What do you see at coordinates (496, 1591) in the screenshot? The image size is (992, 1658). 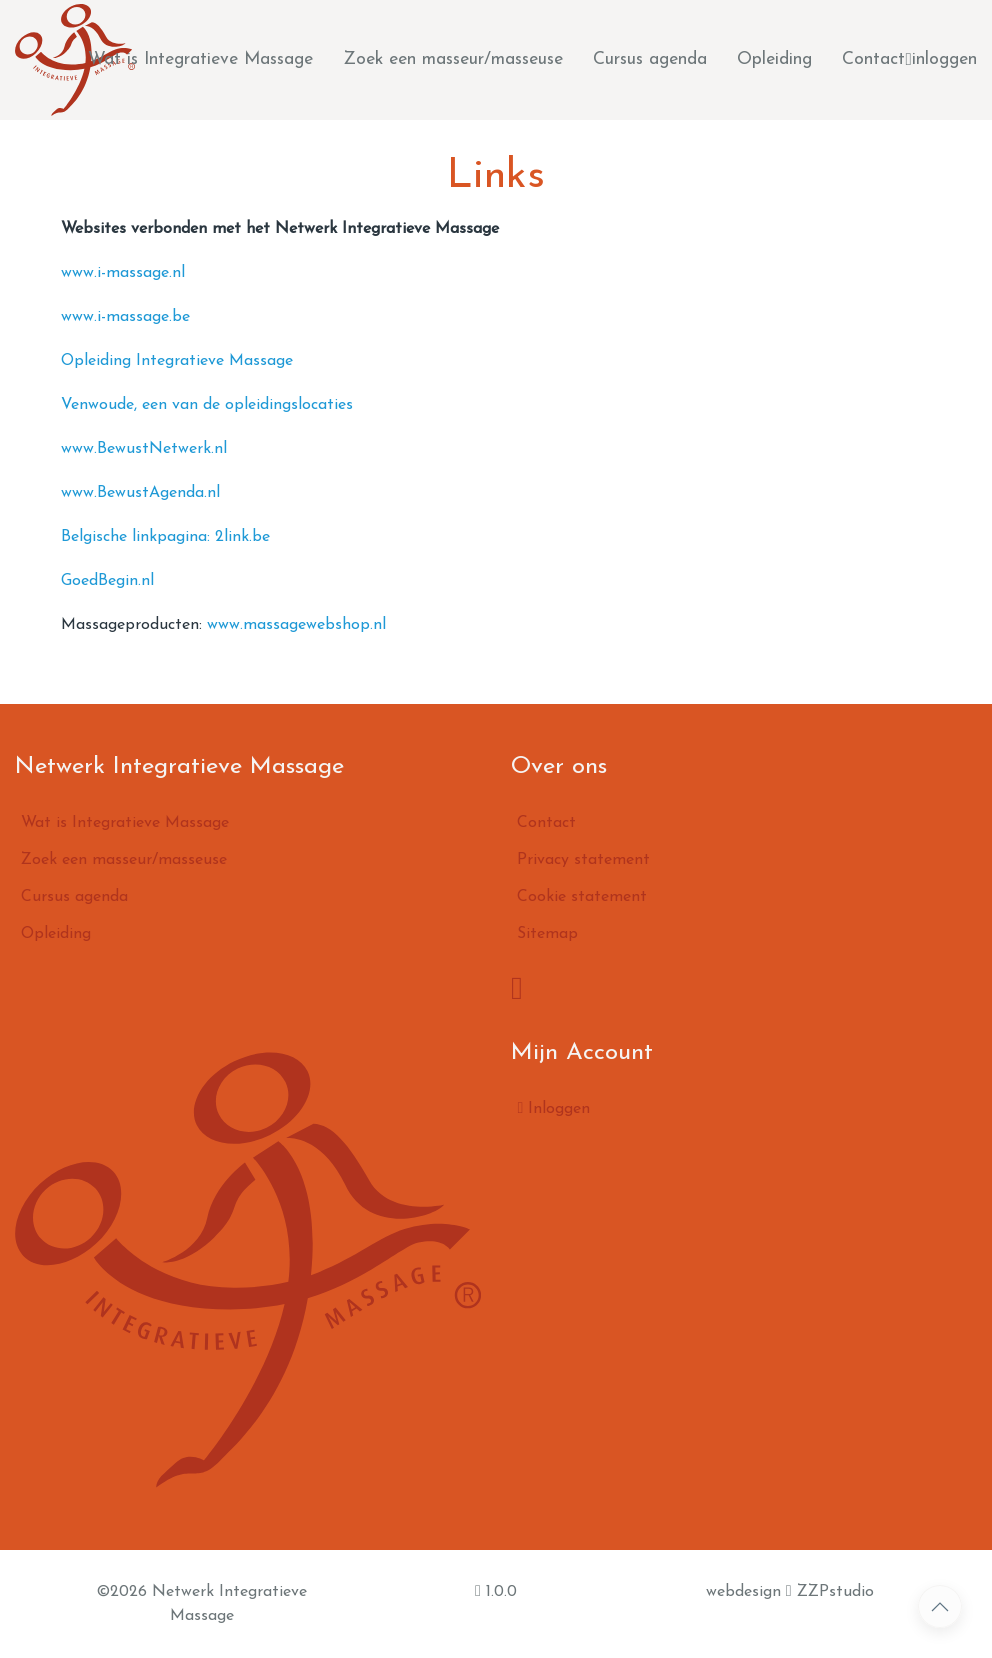 I see `1.0.0` at bounding box center [496, 1591].